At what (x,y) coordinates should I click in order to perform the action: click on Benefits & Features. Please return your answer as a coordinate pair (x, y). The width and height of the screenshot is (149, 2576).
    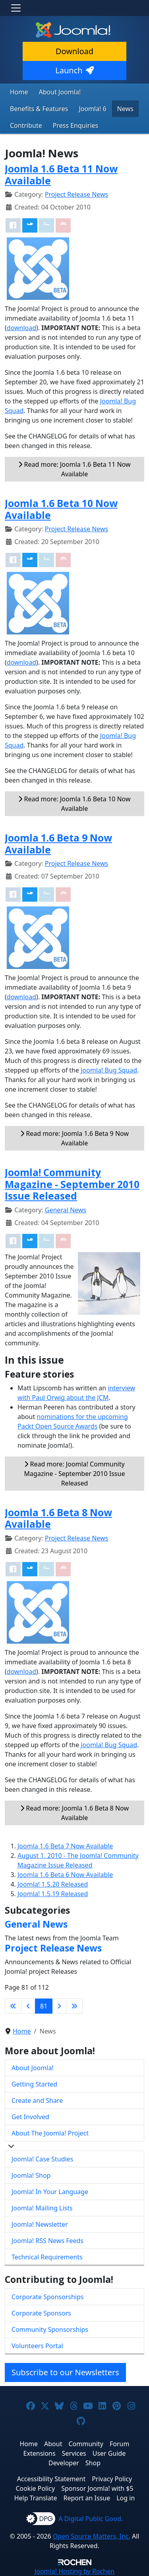
    Looking at the image, I should click on (39, 108).